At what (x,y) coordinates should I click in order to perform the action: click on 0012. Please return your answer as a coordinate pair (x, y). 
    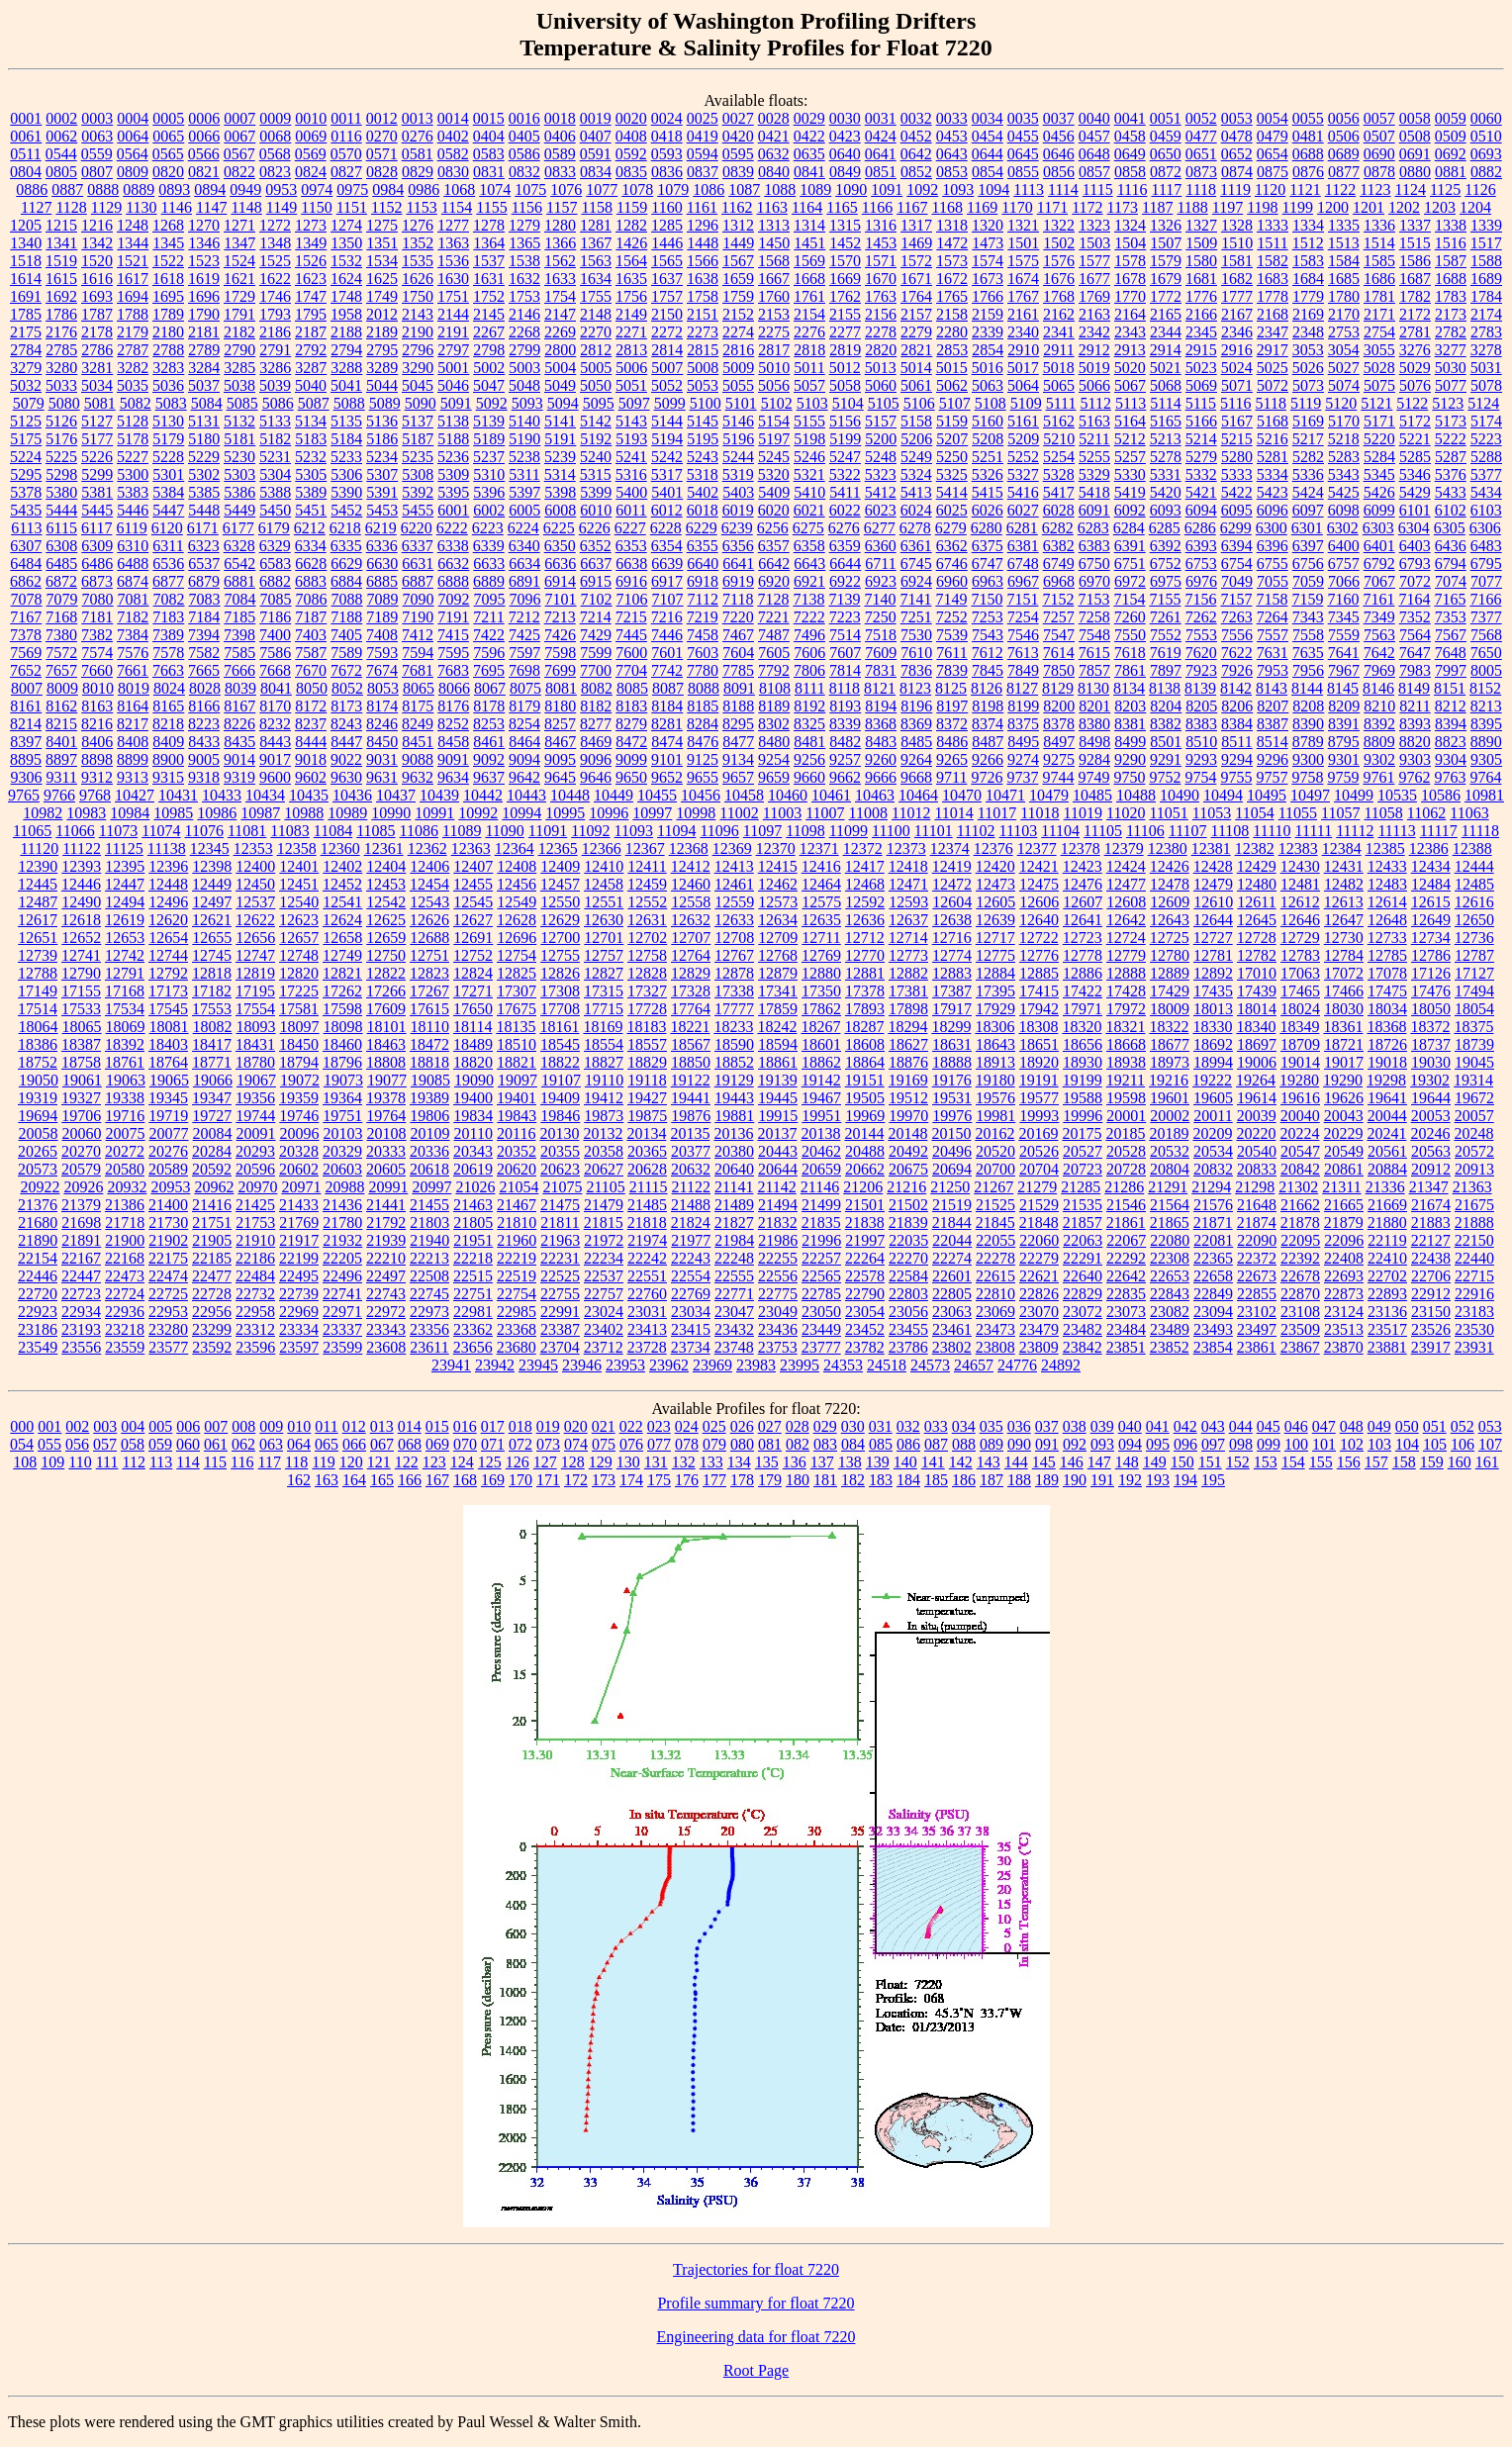
    Looking at the image, I should click on (382, 118).